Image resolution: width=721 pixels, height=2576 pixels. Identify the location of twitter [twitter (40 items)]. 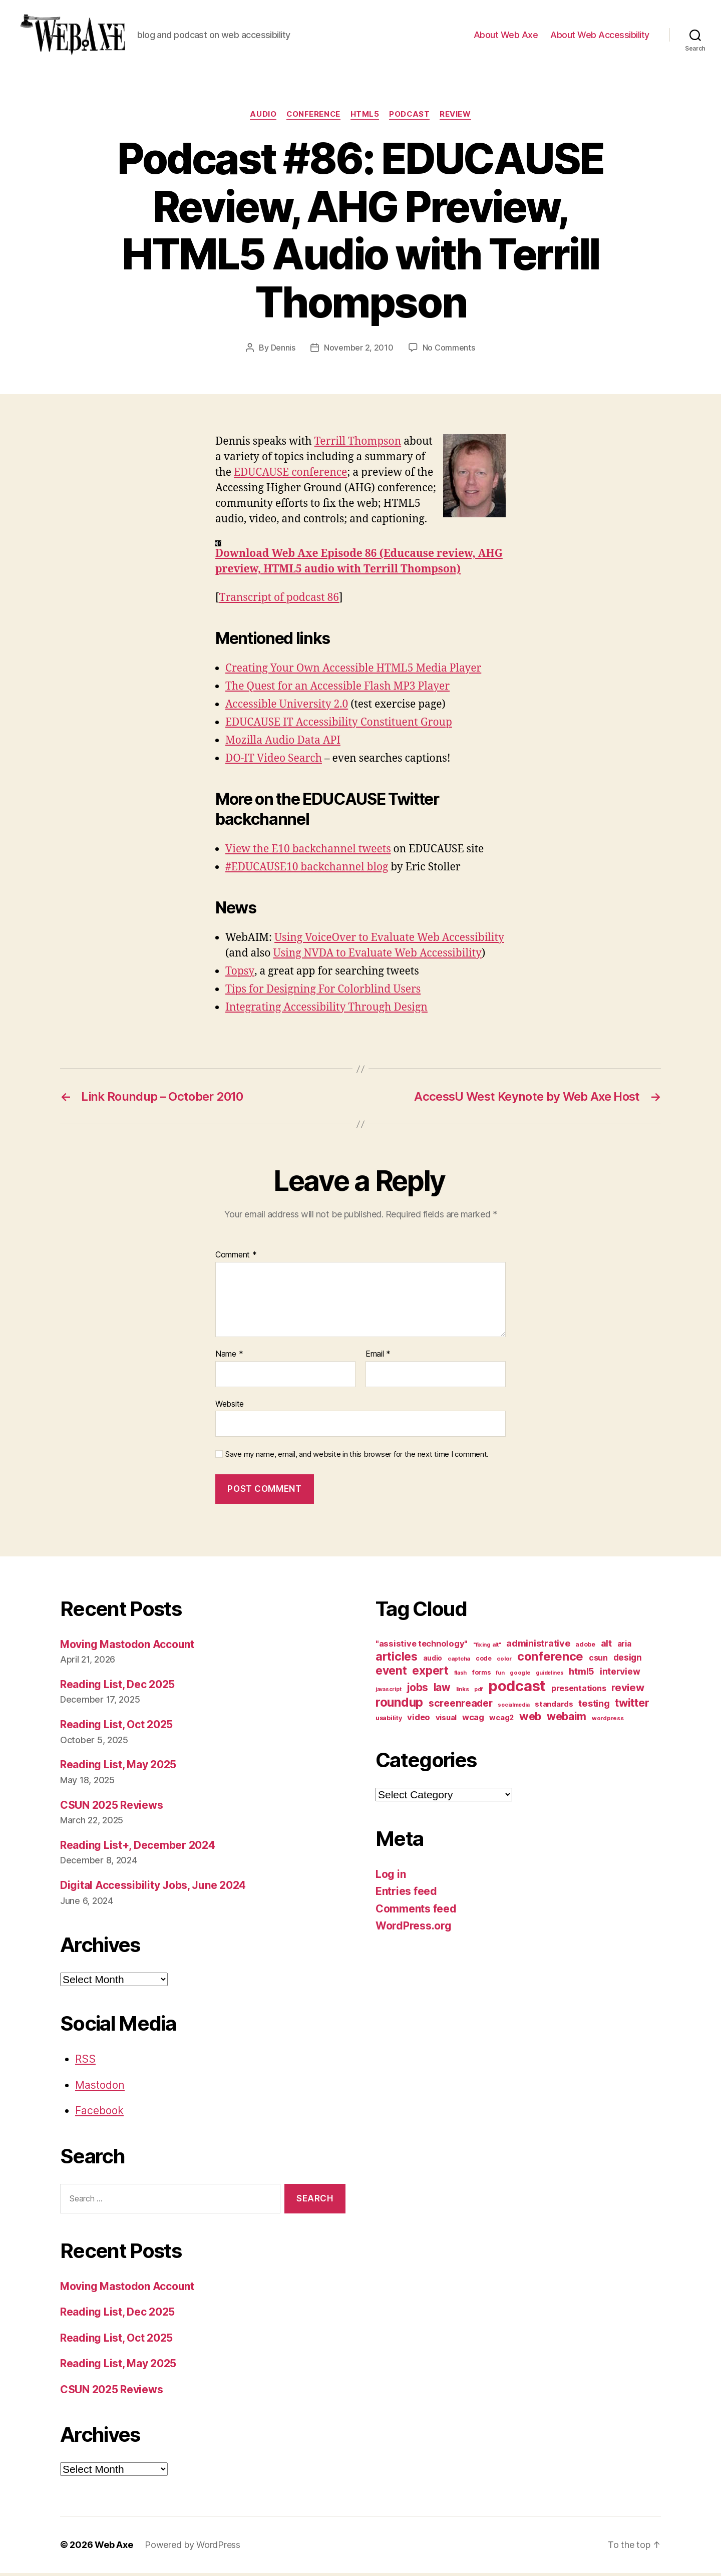
(632, 1705).